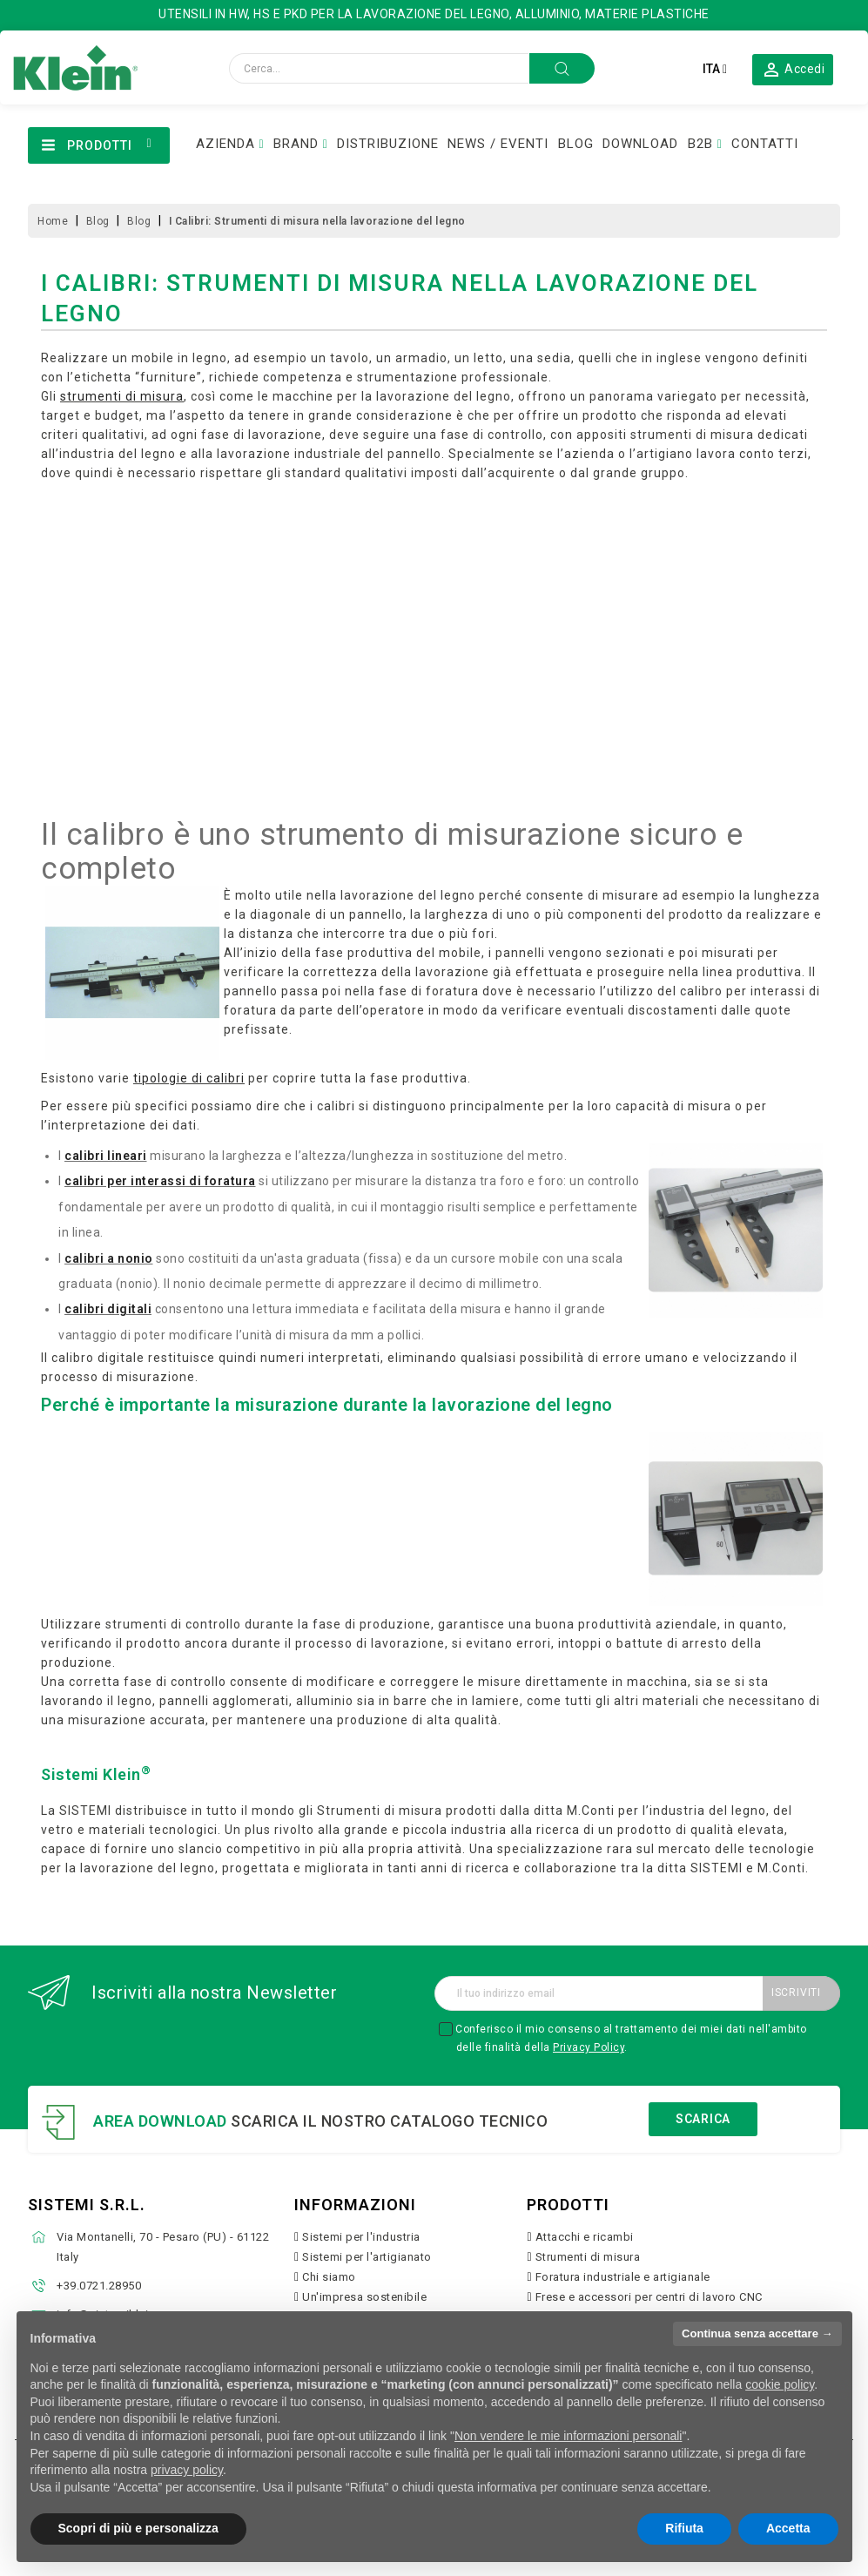  What do you see at coordinates (779, 2384) in the screenshot?
I see `cookie policy [button]` at bounding box center [779, 2384].